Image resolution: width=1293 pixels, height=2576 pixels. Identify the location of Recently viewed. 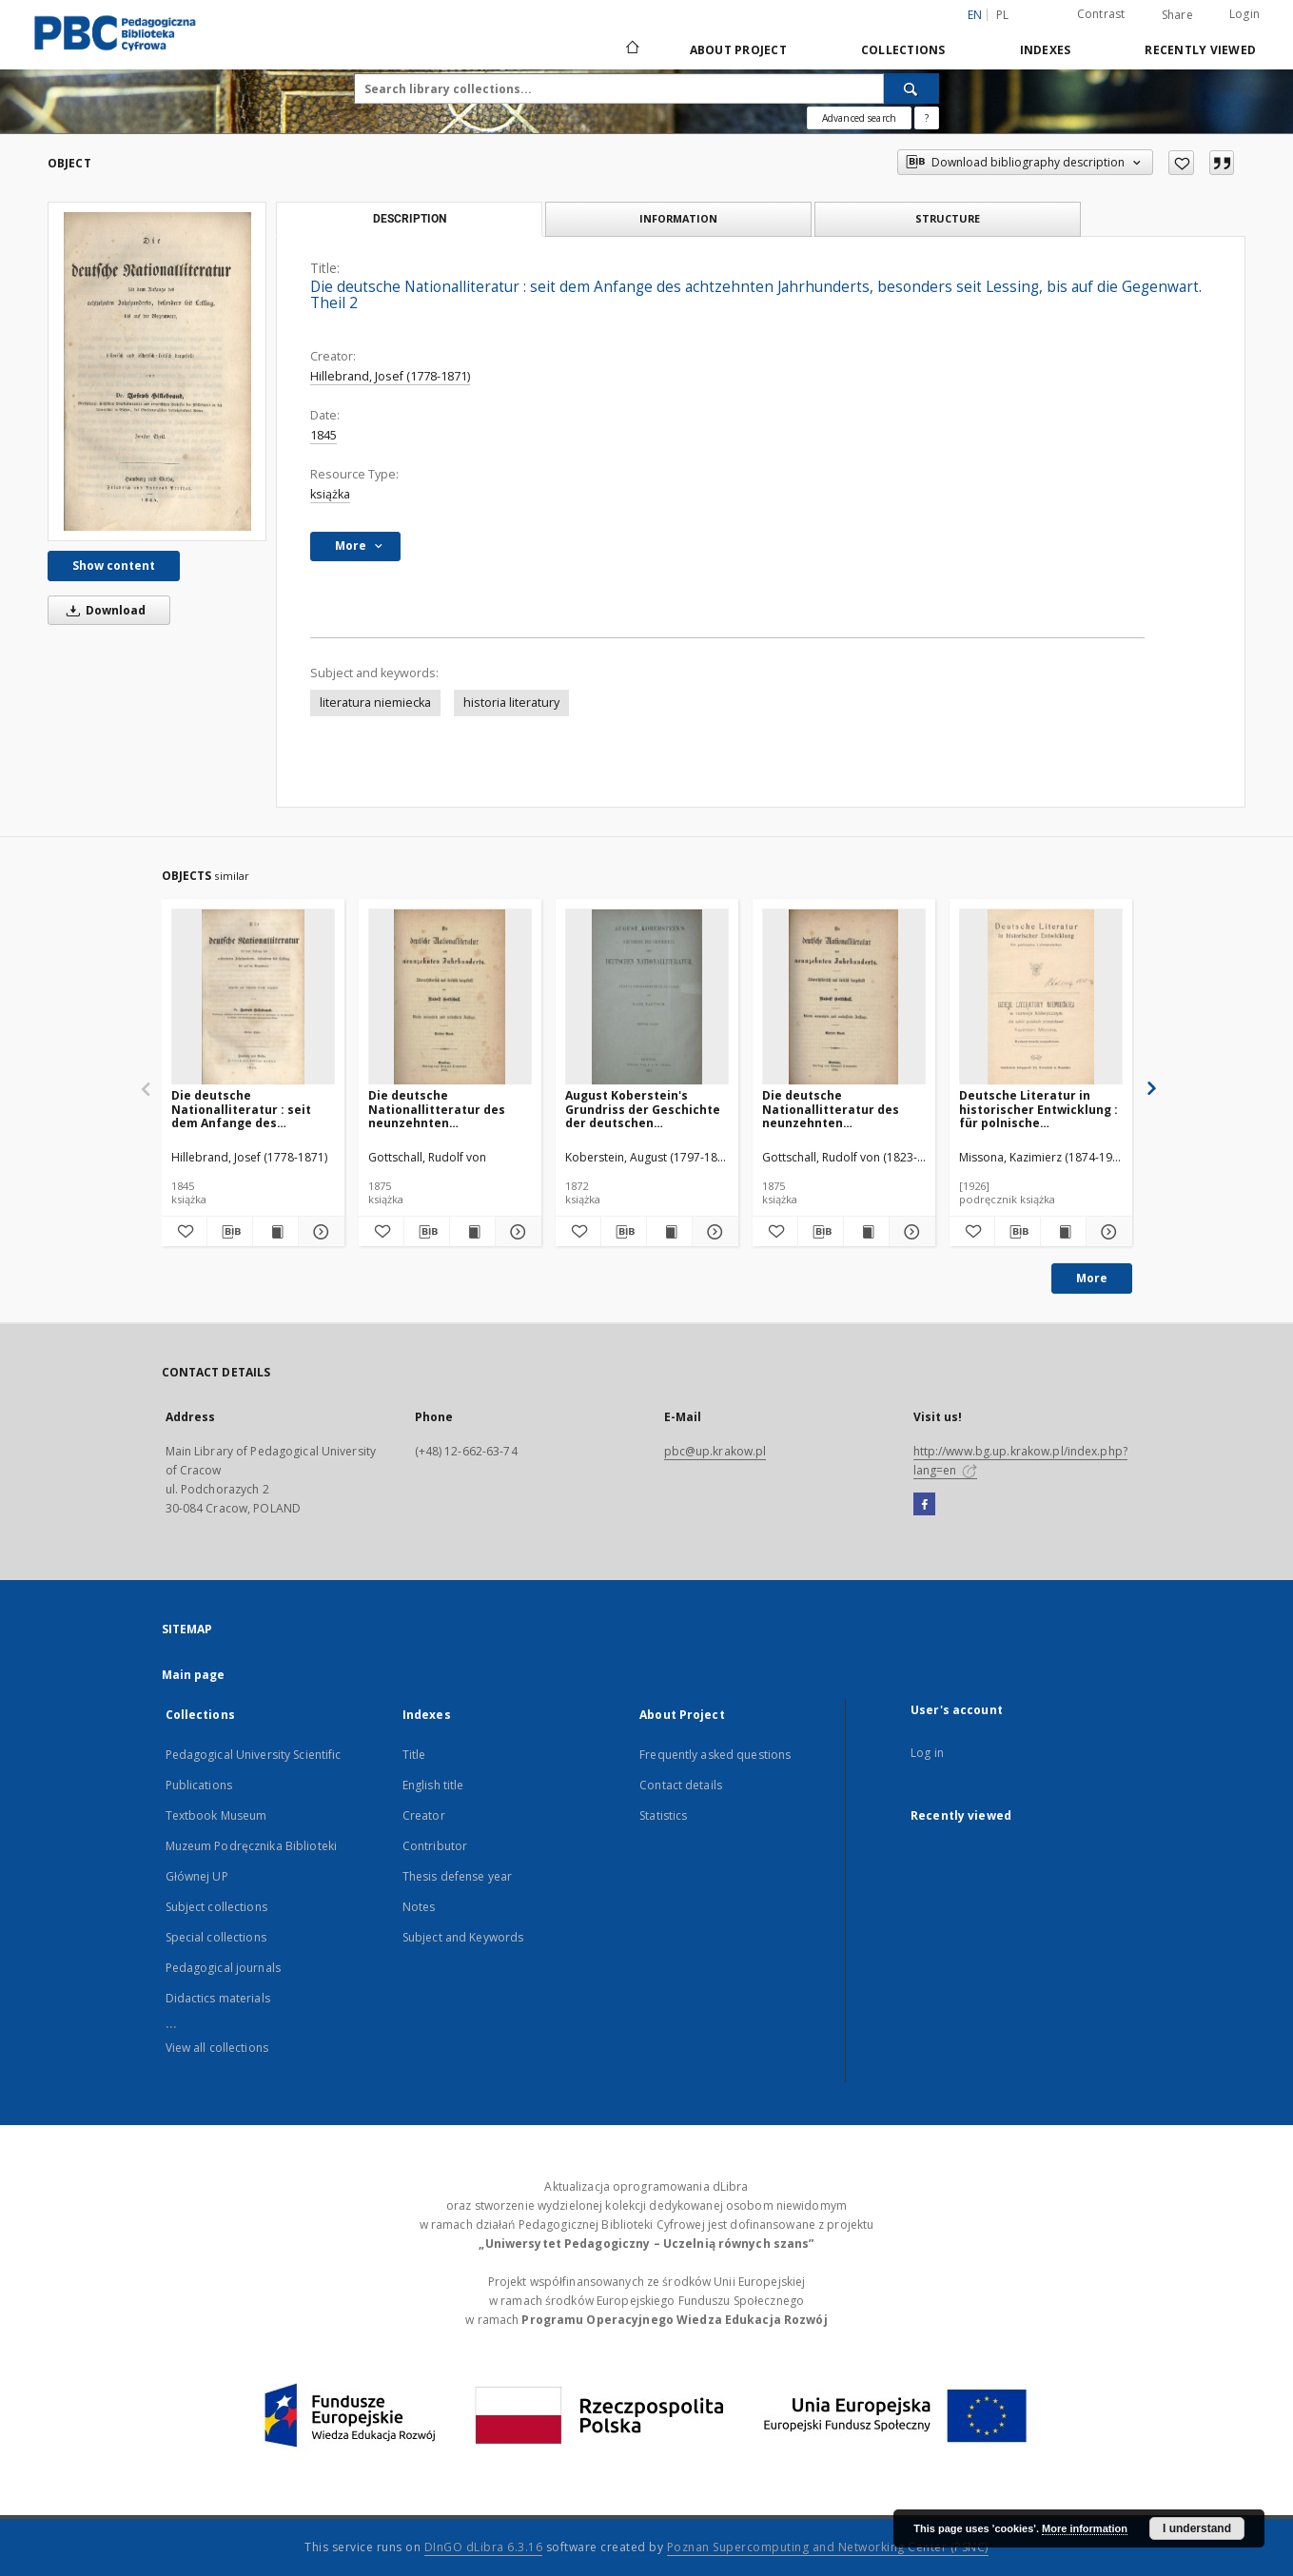
(1200, 50).